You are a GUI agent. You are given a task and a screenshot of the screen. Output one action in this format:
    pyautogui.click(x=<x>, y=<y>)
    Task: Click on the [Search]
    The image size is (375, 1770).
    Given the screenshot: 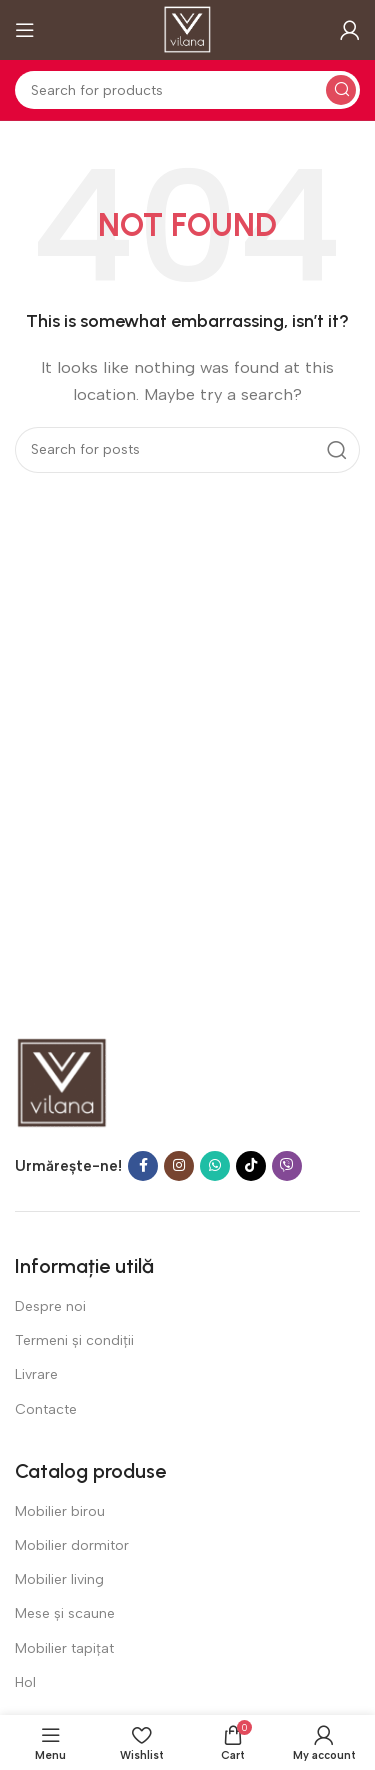 What is the action you would take?
    pyautogui.click(x=187, y=90)
    